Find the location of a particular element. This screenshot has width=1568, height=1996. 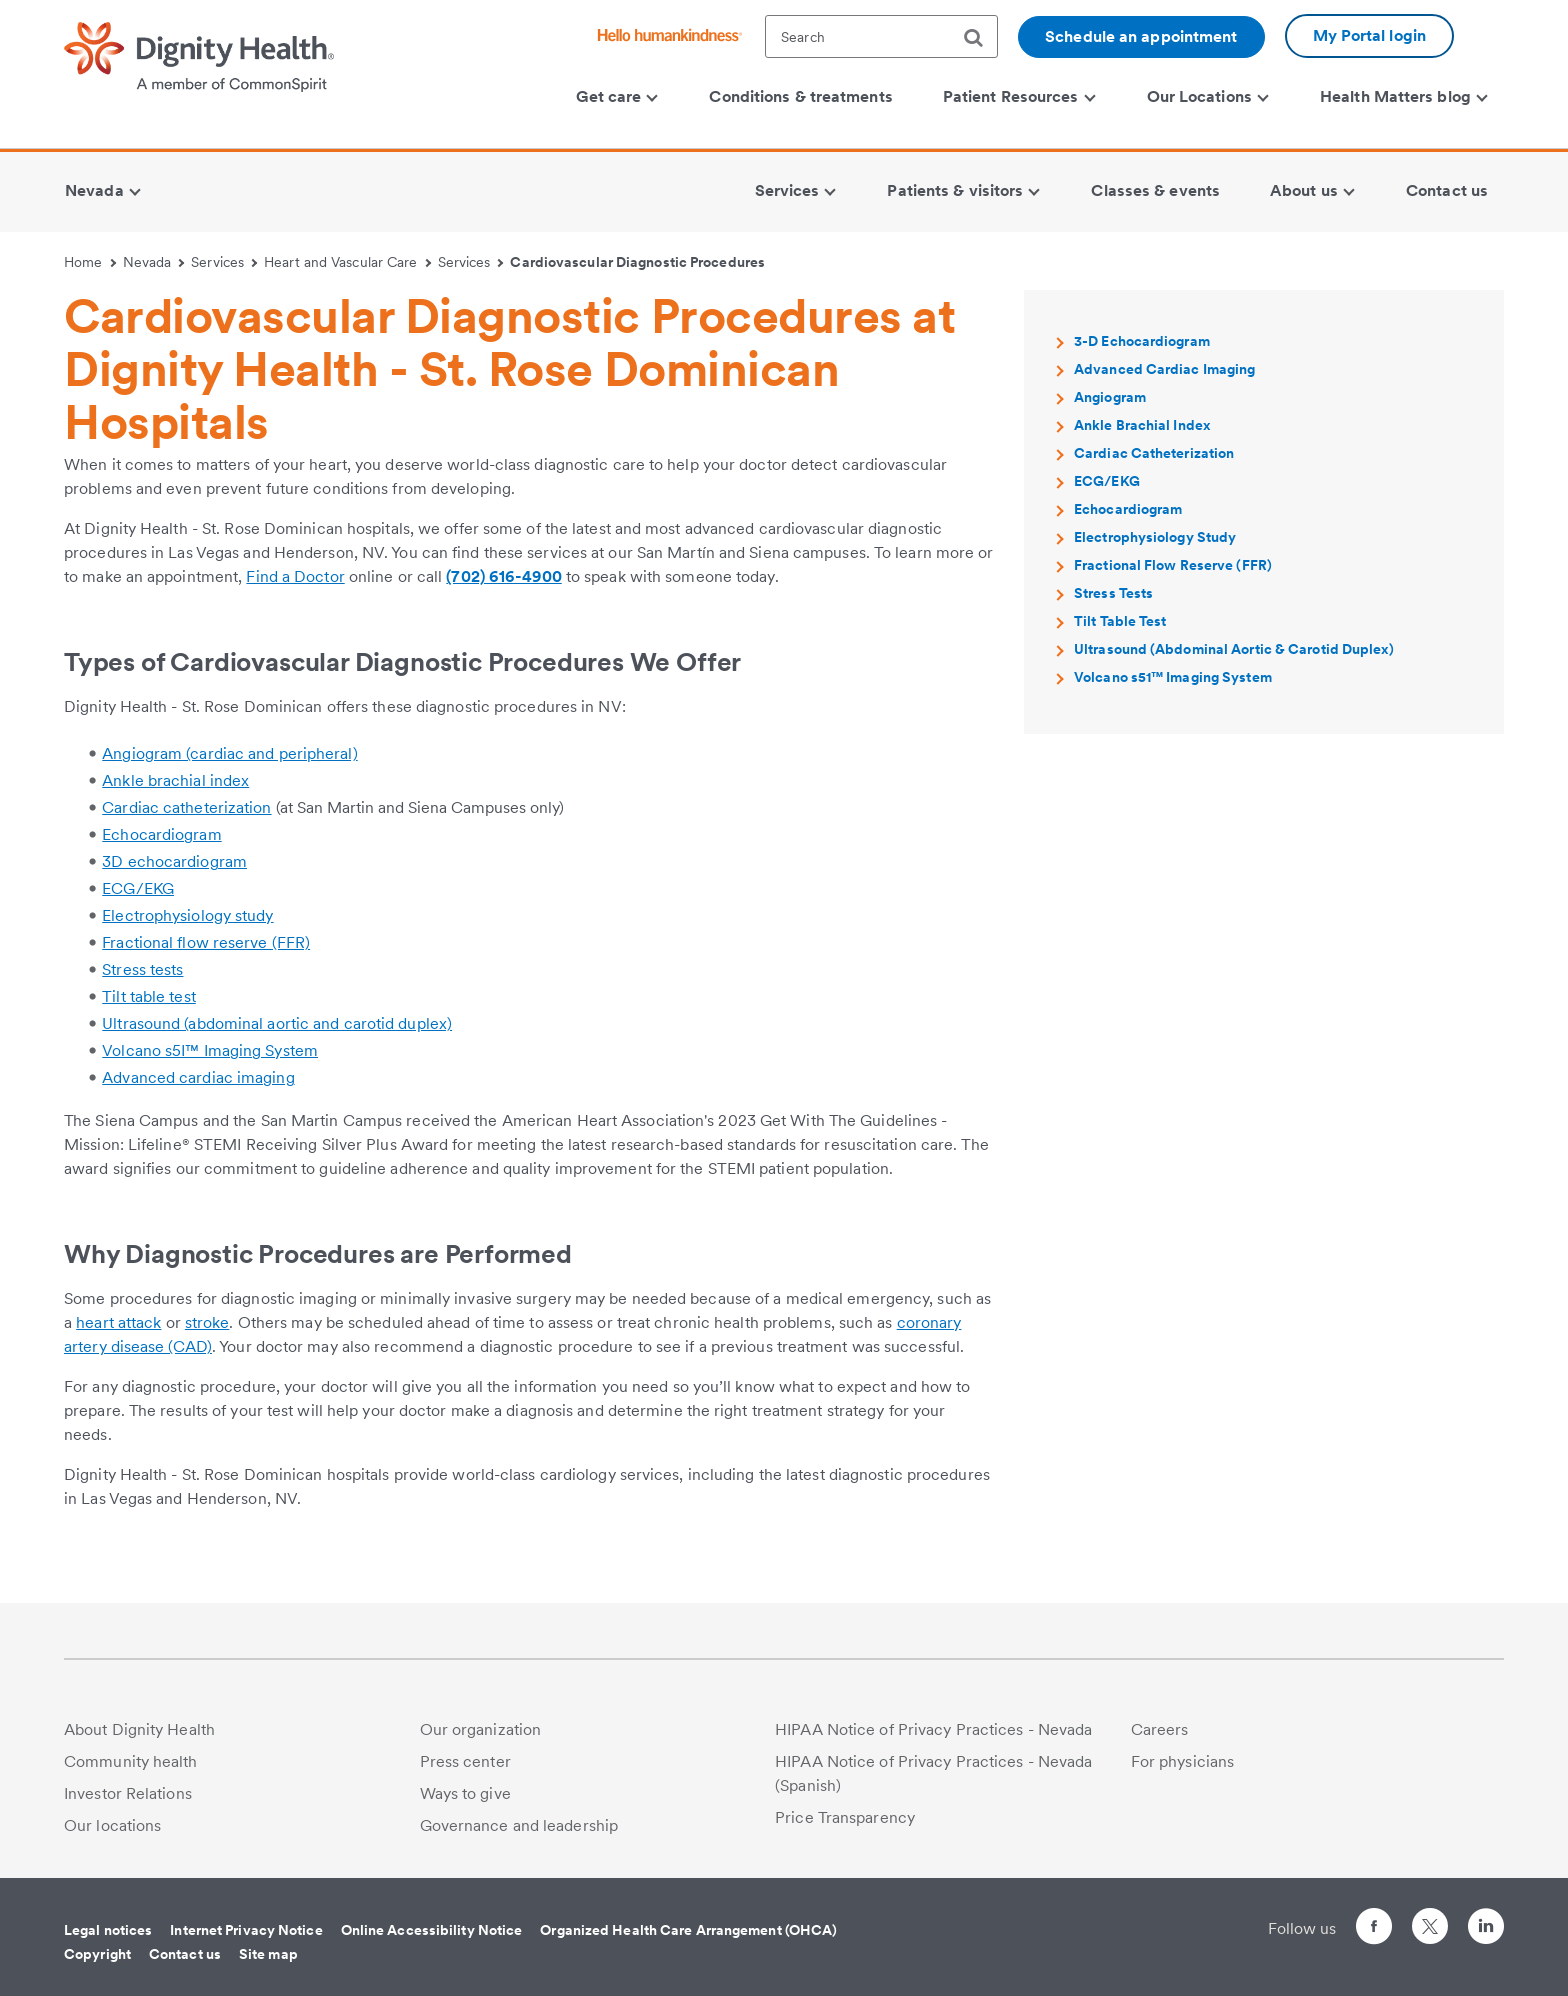

Stress tests is located at coordinates (142, 969).